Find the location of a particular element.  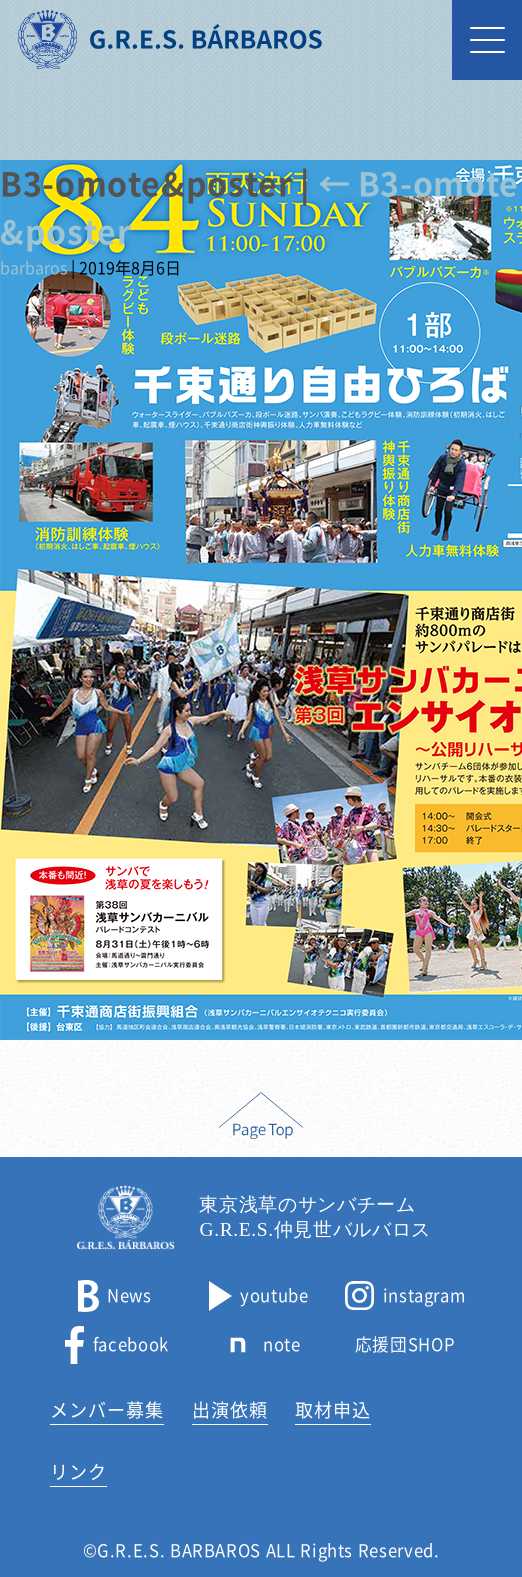

リンク is located at coordinates (78, 1472).